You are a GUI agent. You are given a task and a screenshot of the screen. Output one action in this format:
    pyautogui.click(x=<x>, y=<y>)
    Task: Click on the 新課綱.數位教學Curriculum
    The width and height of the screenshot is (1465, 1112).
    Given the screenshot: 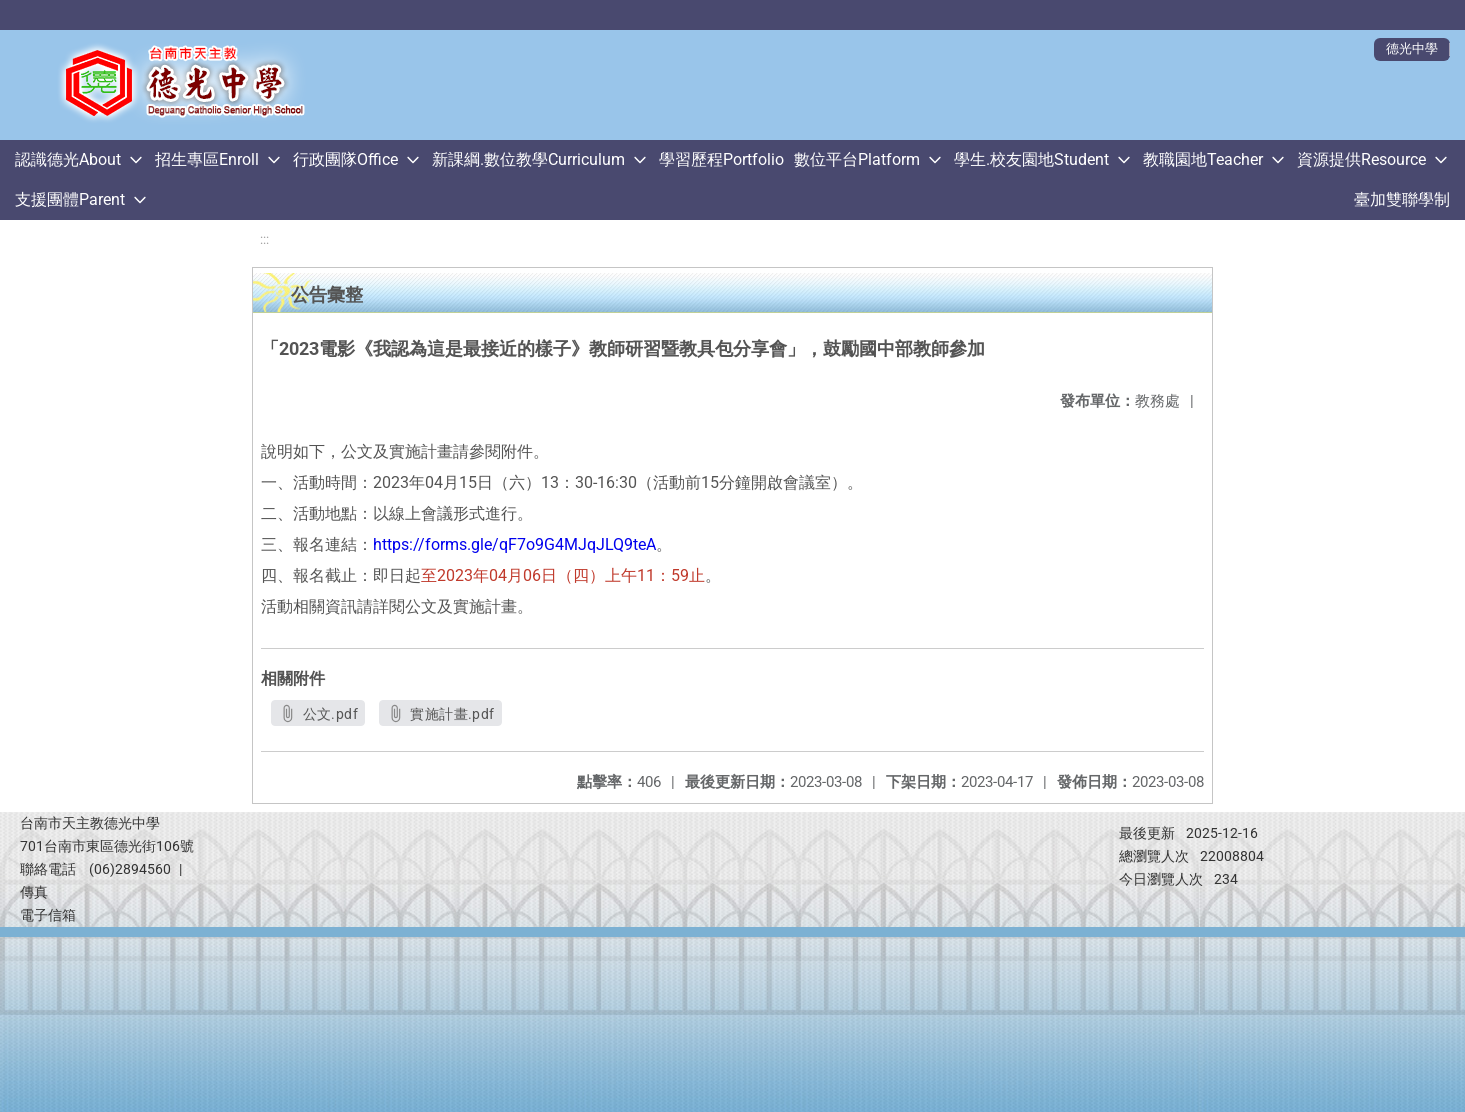 What is the action you would take?
    pyautogui.click(x=528, y=159)
    